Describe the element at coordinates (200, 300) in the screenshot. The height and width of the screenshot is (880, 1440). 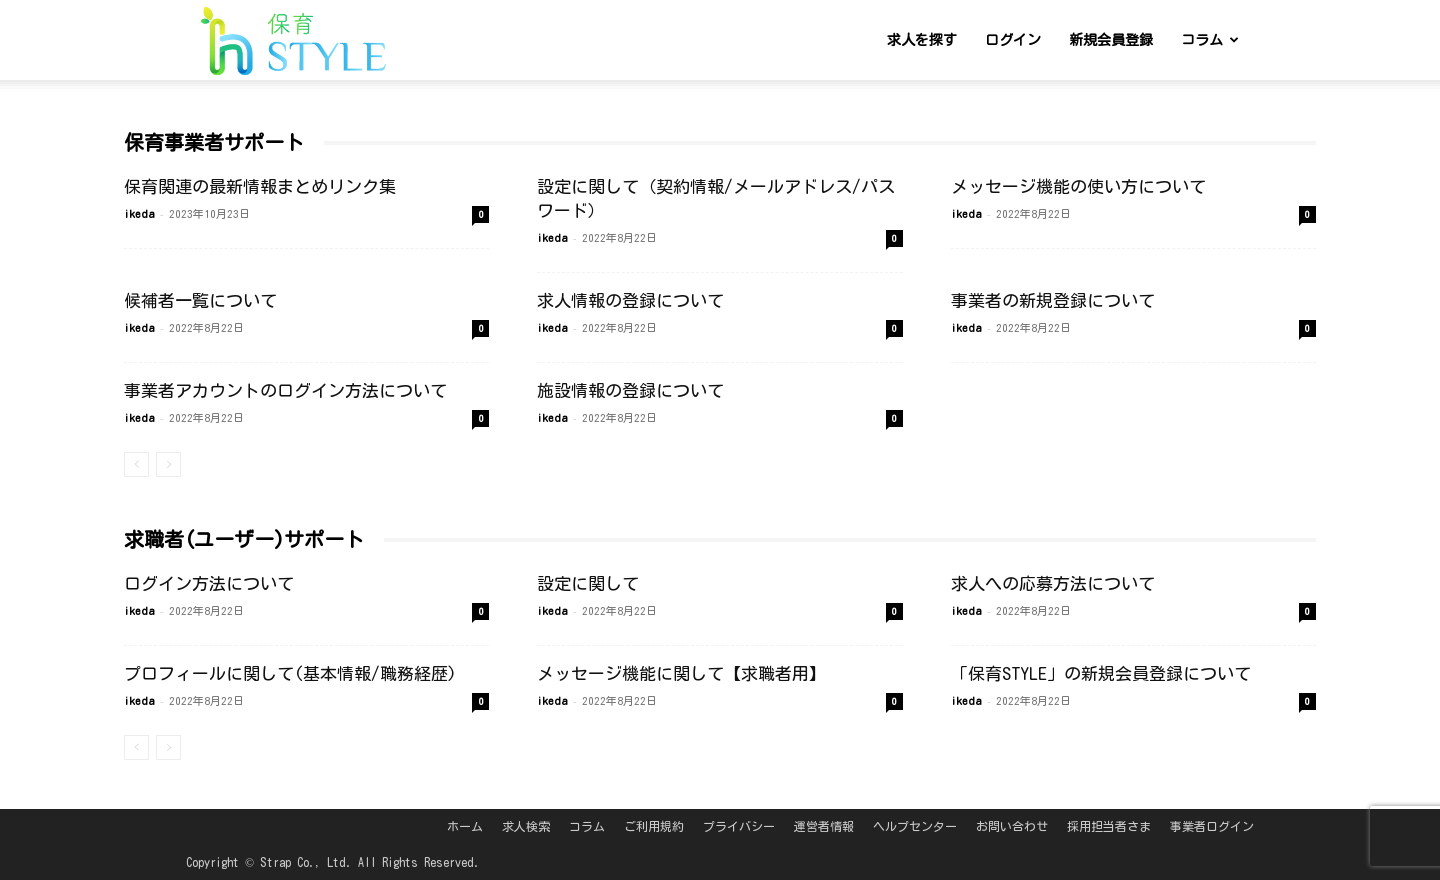
I see `候補者一覧について` at that location.